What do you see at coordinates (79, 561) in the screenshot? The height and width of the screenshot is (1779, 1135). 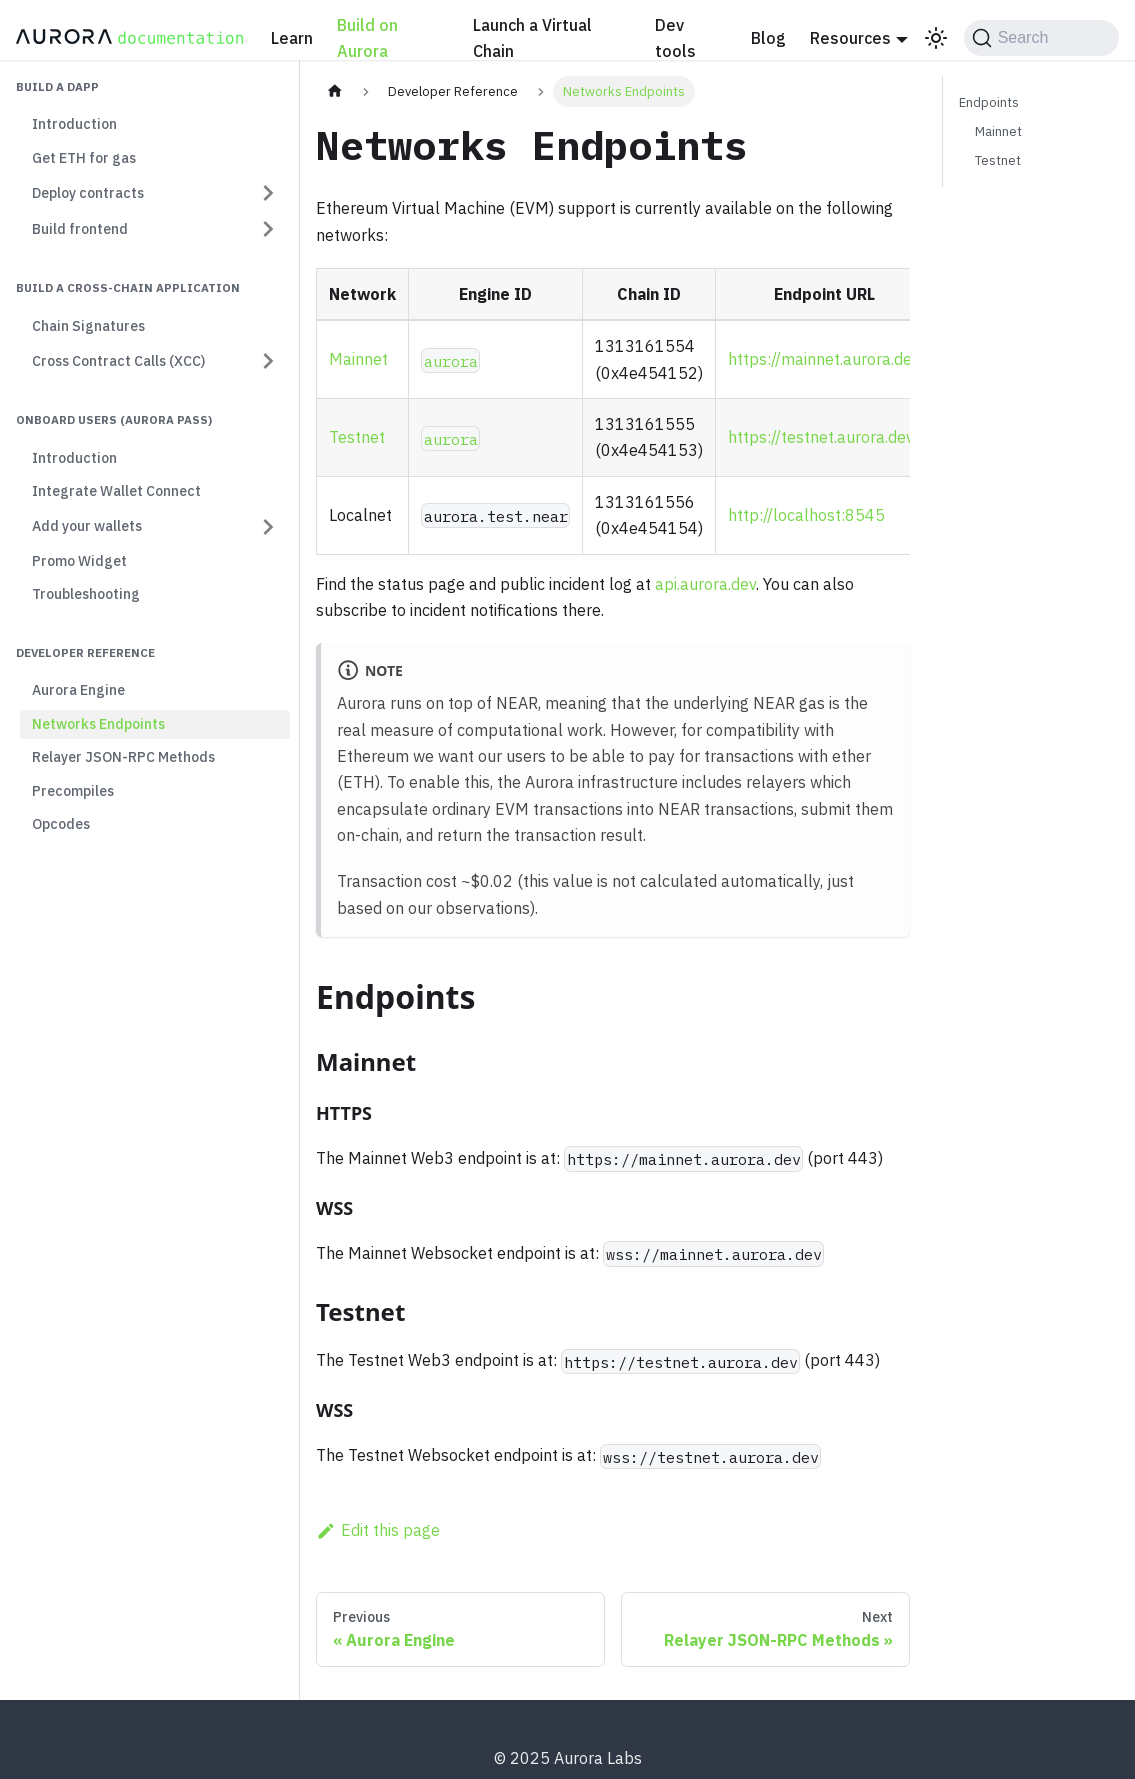 I see `Promo Widget` at bounding box center [79, 561].